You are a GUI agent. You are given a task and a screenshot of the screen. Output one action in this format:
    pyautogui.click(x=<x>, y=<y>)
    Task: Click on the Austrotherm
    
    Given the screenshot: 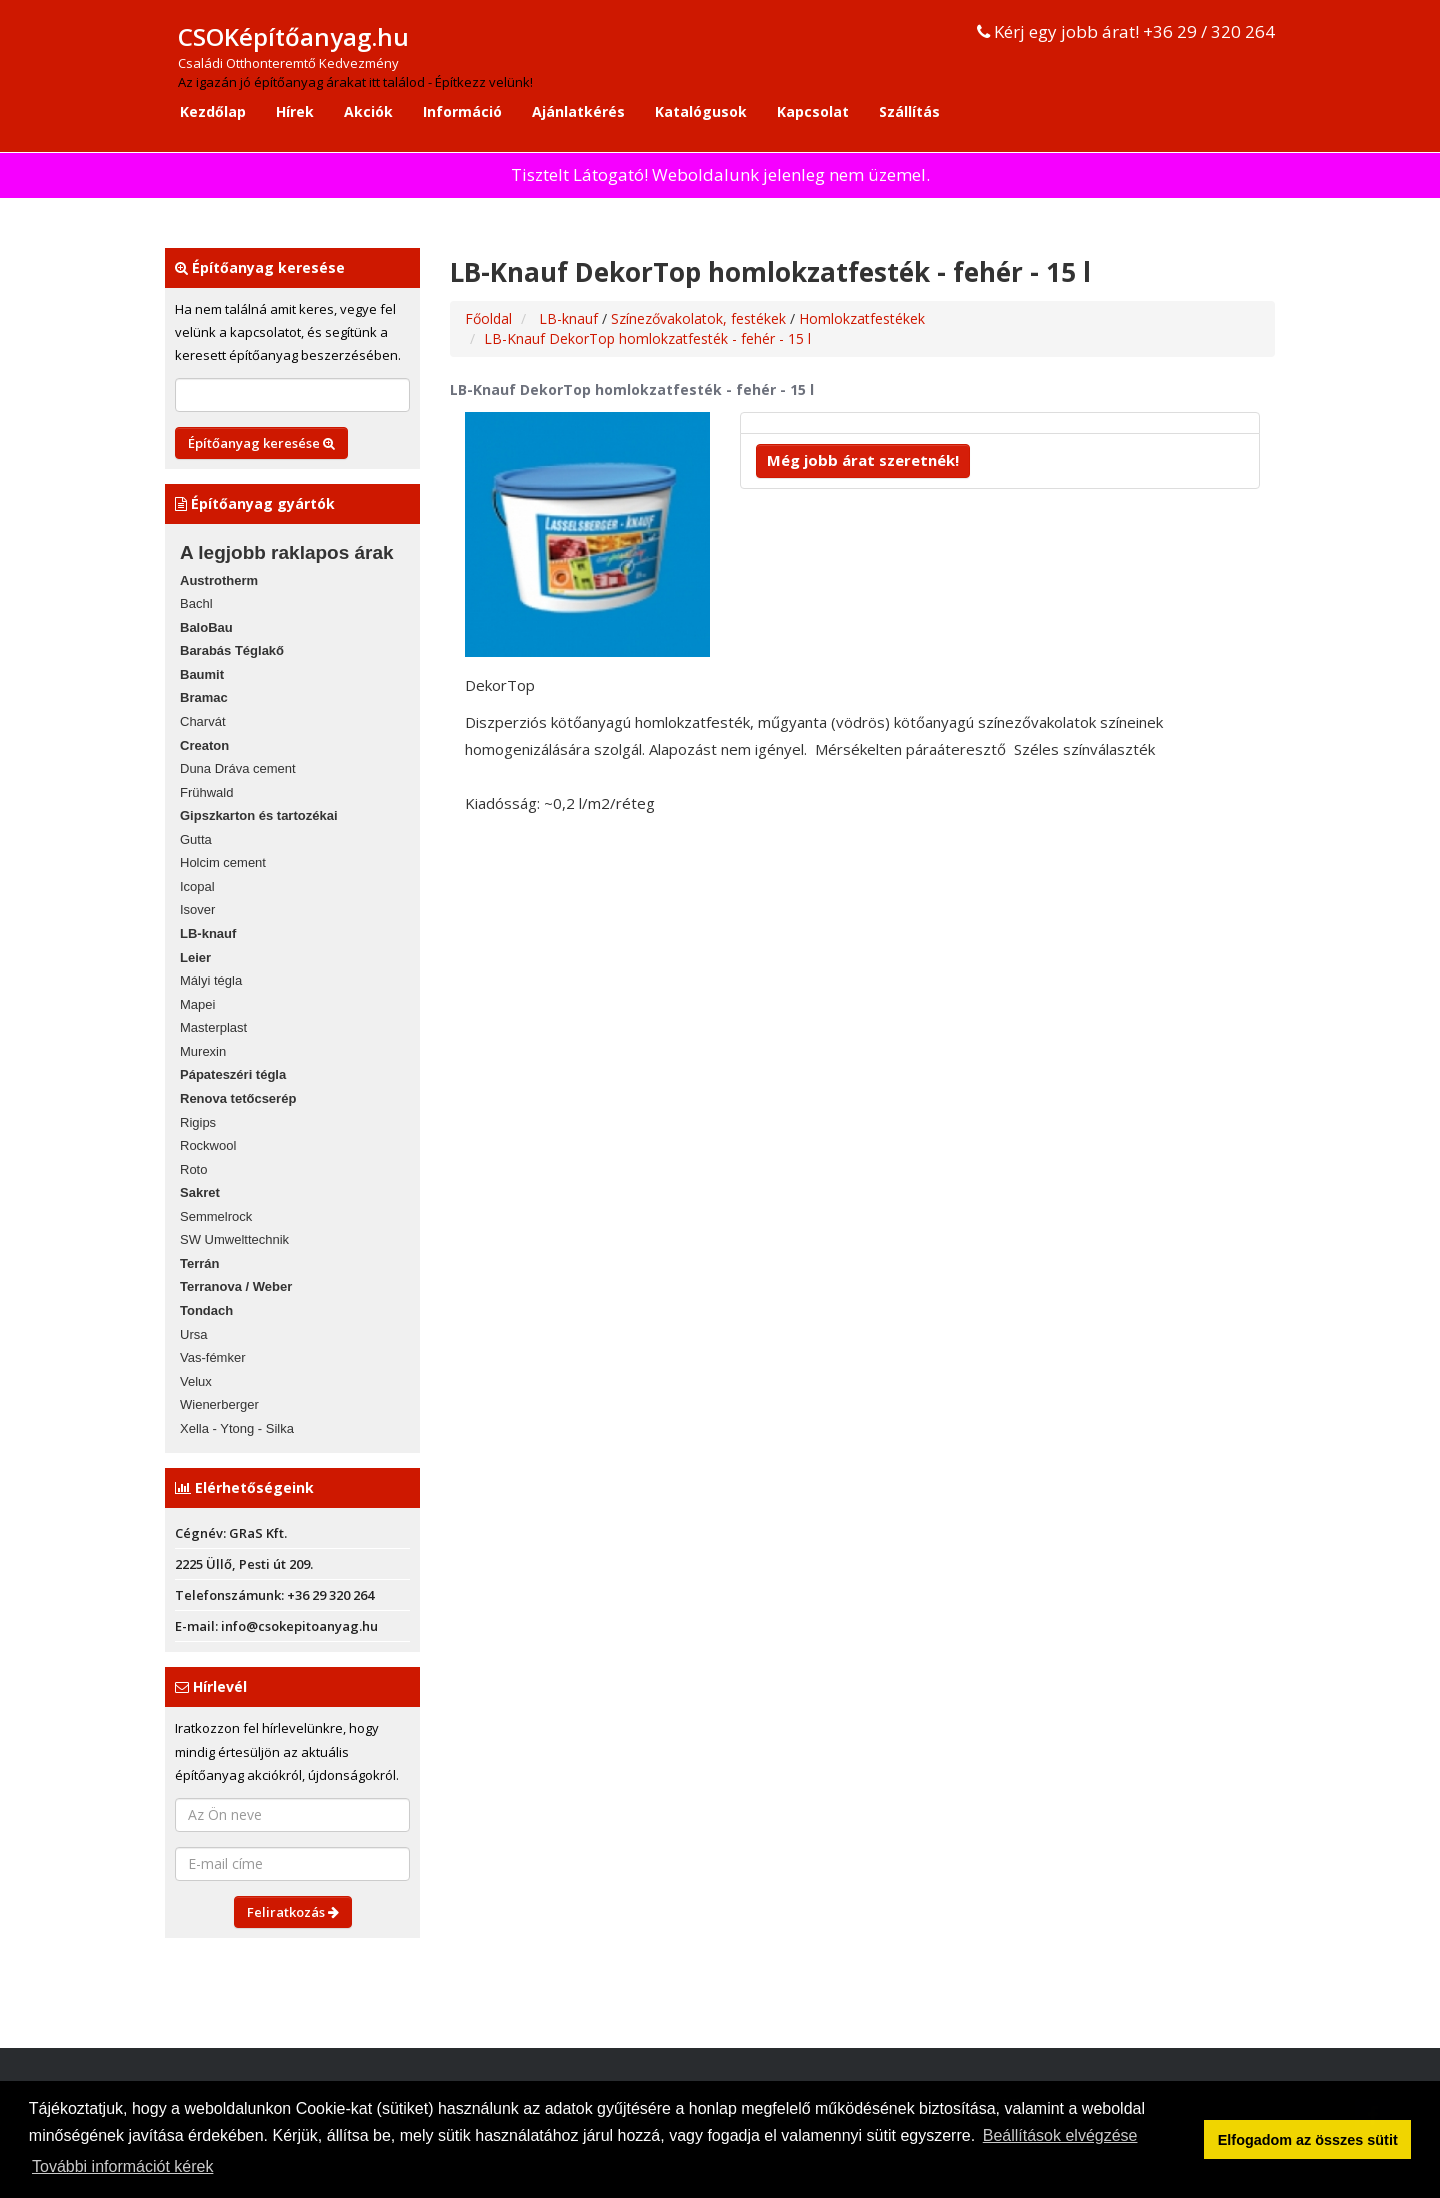 What is the action you would take?
    pyautogui.click(x=219, y=580)
    